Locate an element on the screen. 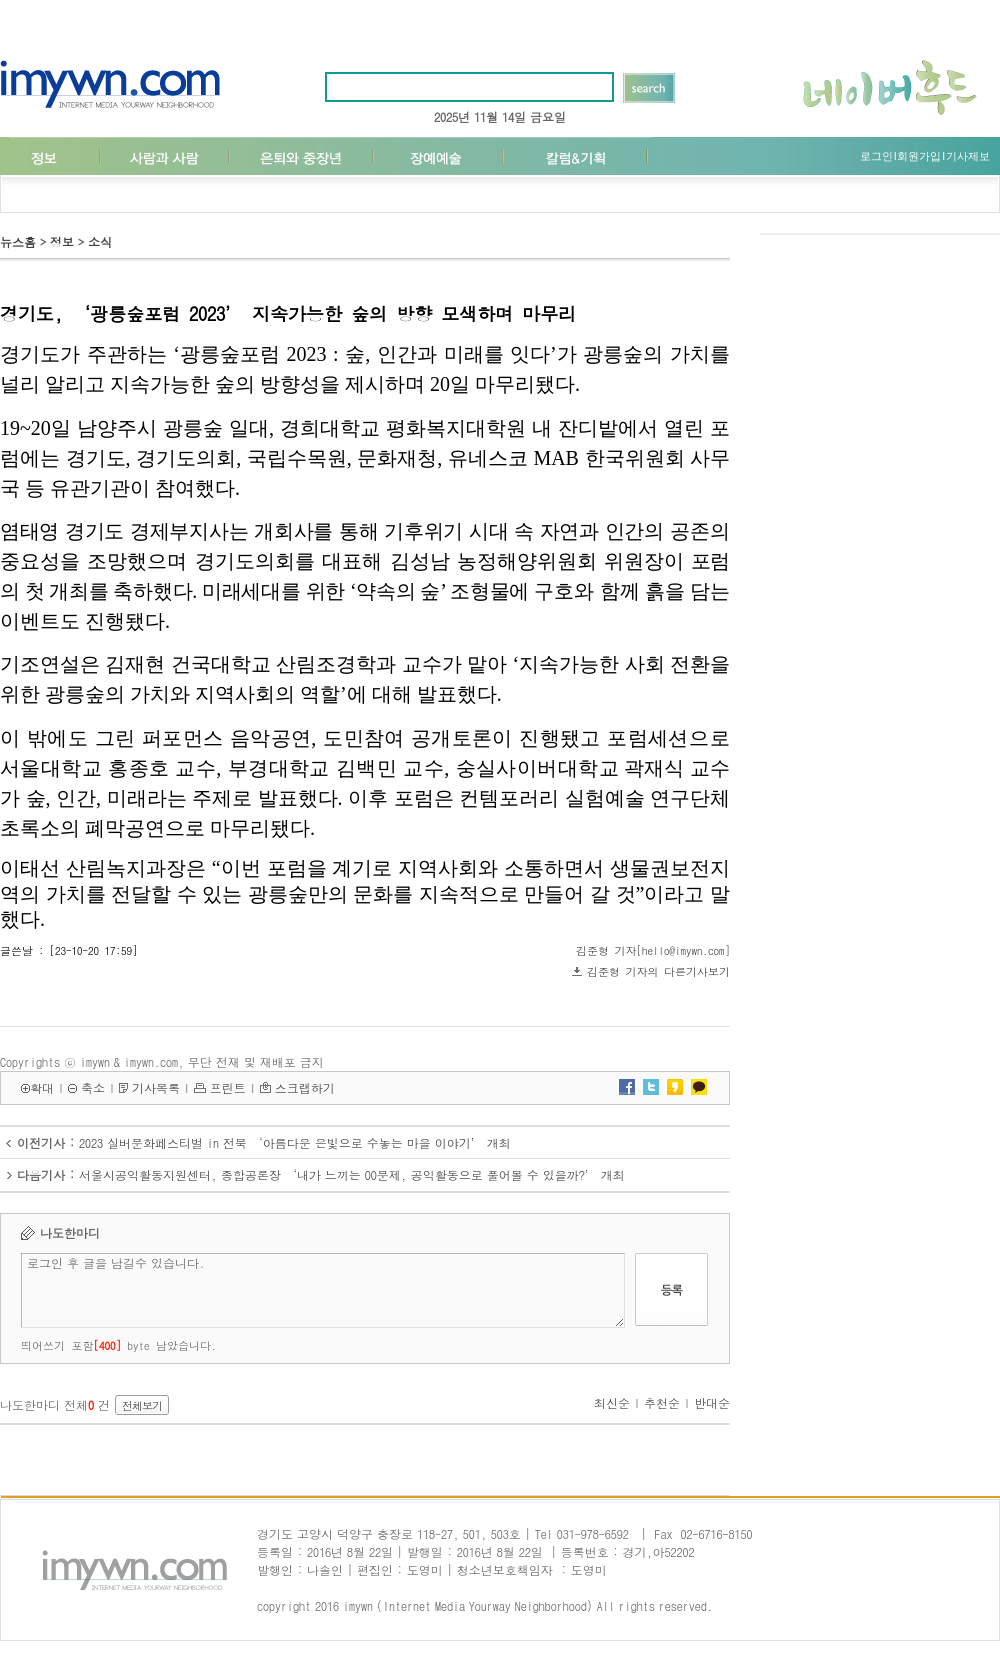 Image resolution: width=1000 pixels, height=1676 pixels. 확대 is located at coordinates (42, 1087).